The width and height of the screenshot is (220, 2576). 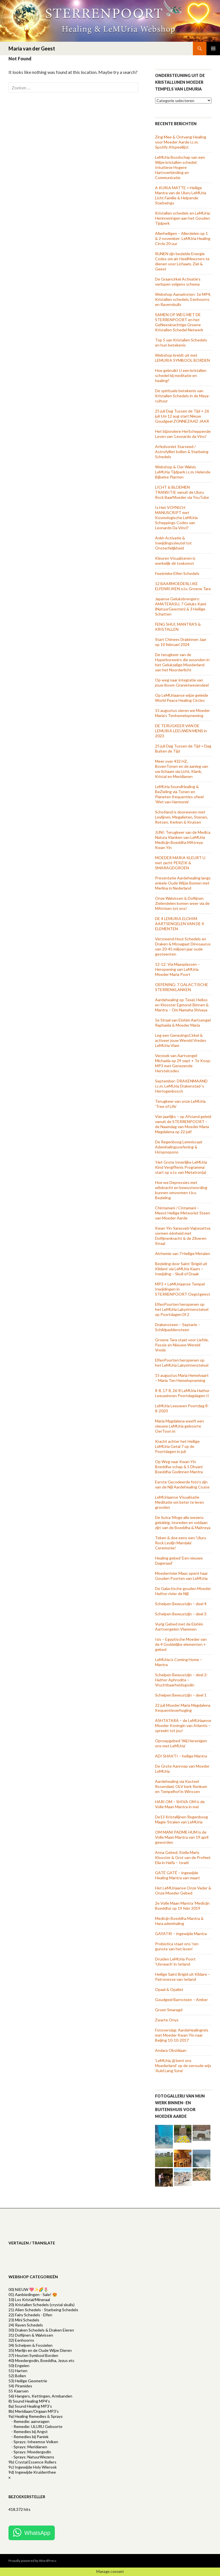 What do you see at coordinates (181, 1086) in the screenshot?
I see `September: DRAKENMAAND i.c.m. LeMUria Drakenstad ’s Hertogenbosch` at bounding box center [181, 1086].